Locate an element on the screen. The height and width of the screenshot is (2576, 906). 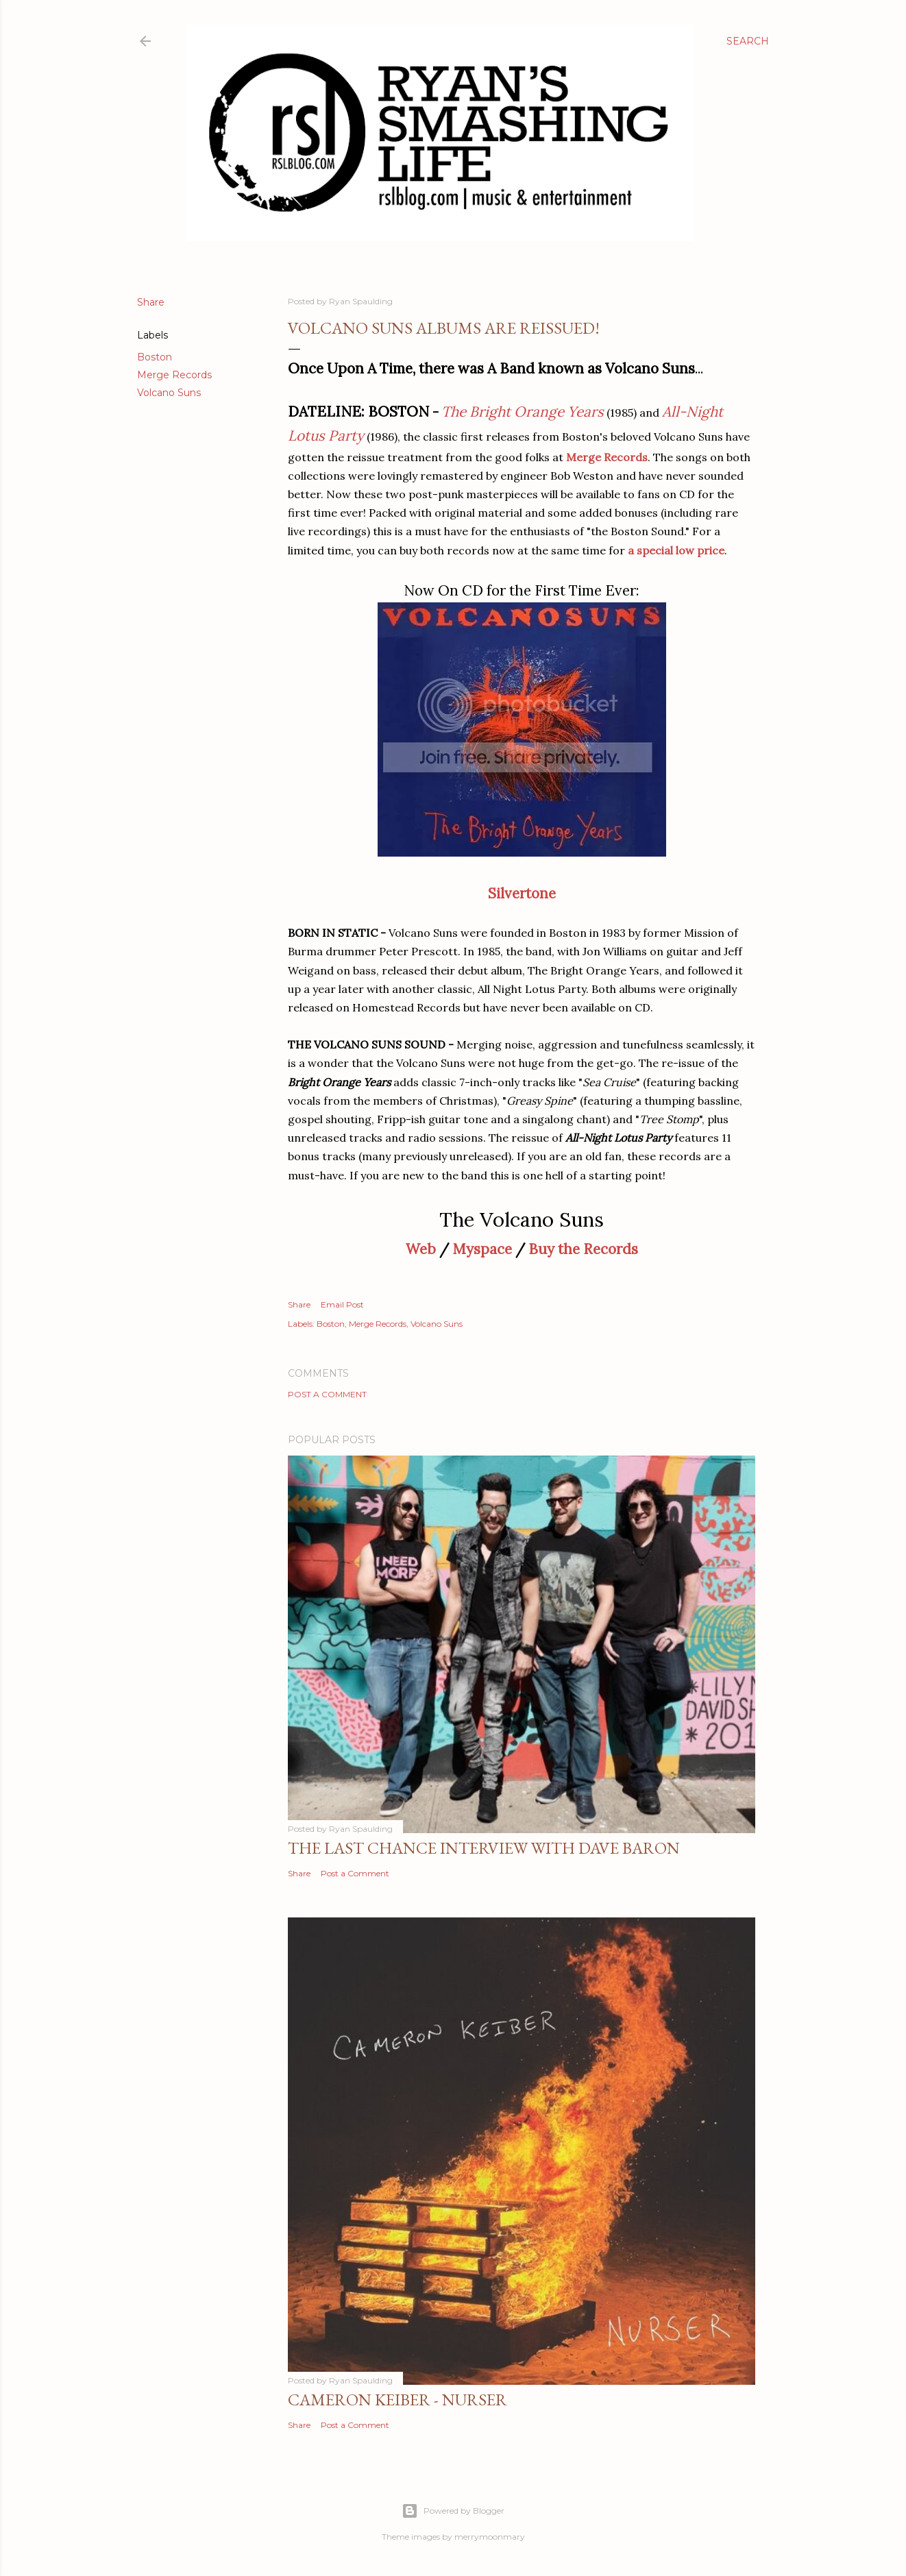
merrymoonmary is located at coordinates (489, 2536).